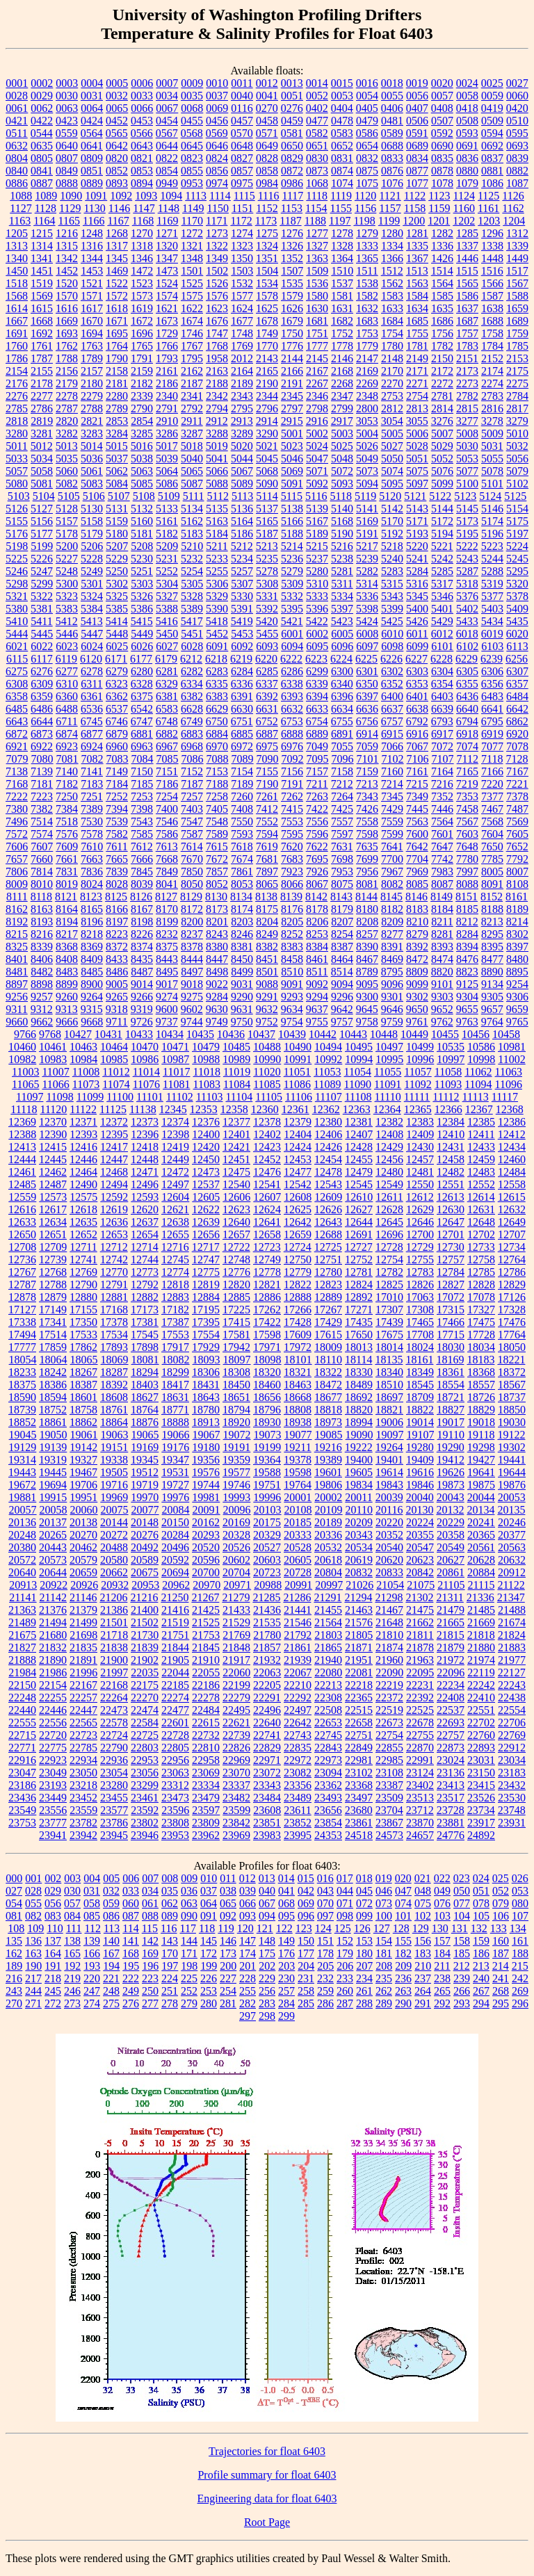  Describe the element at coordinates (481, 1147) in the screenshot. I see `12433` at that location.